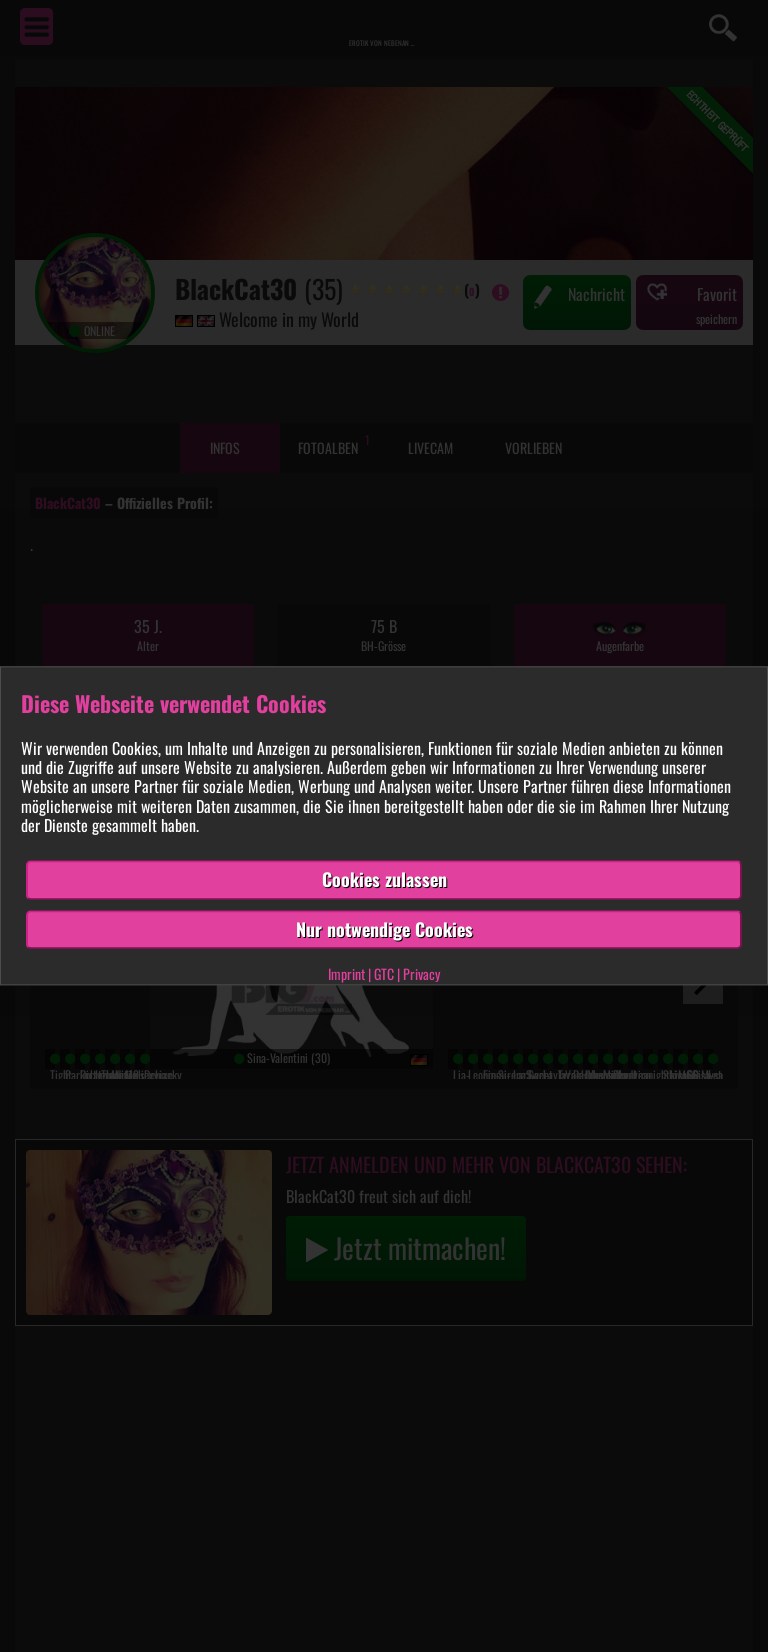 This screenshot has width=768, height=1652. What do you see at coordinates (346, 974) in the screenshot?
I see `Imprint` at bounding box center [346, 974].